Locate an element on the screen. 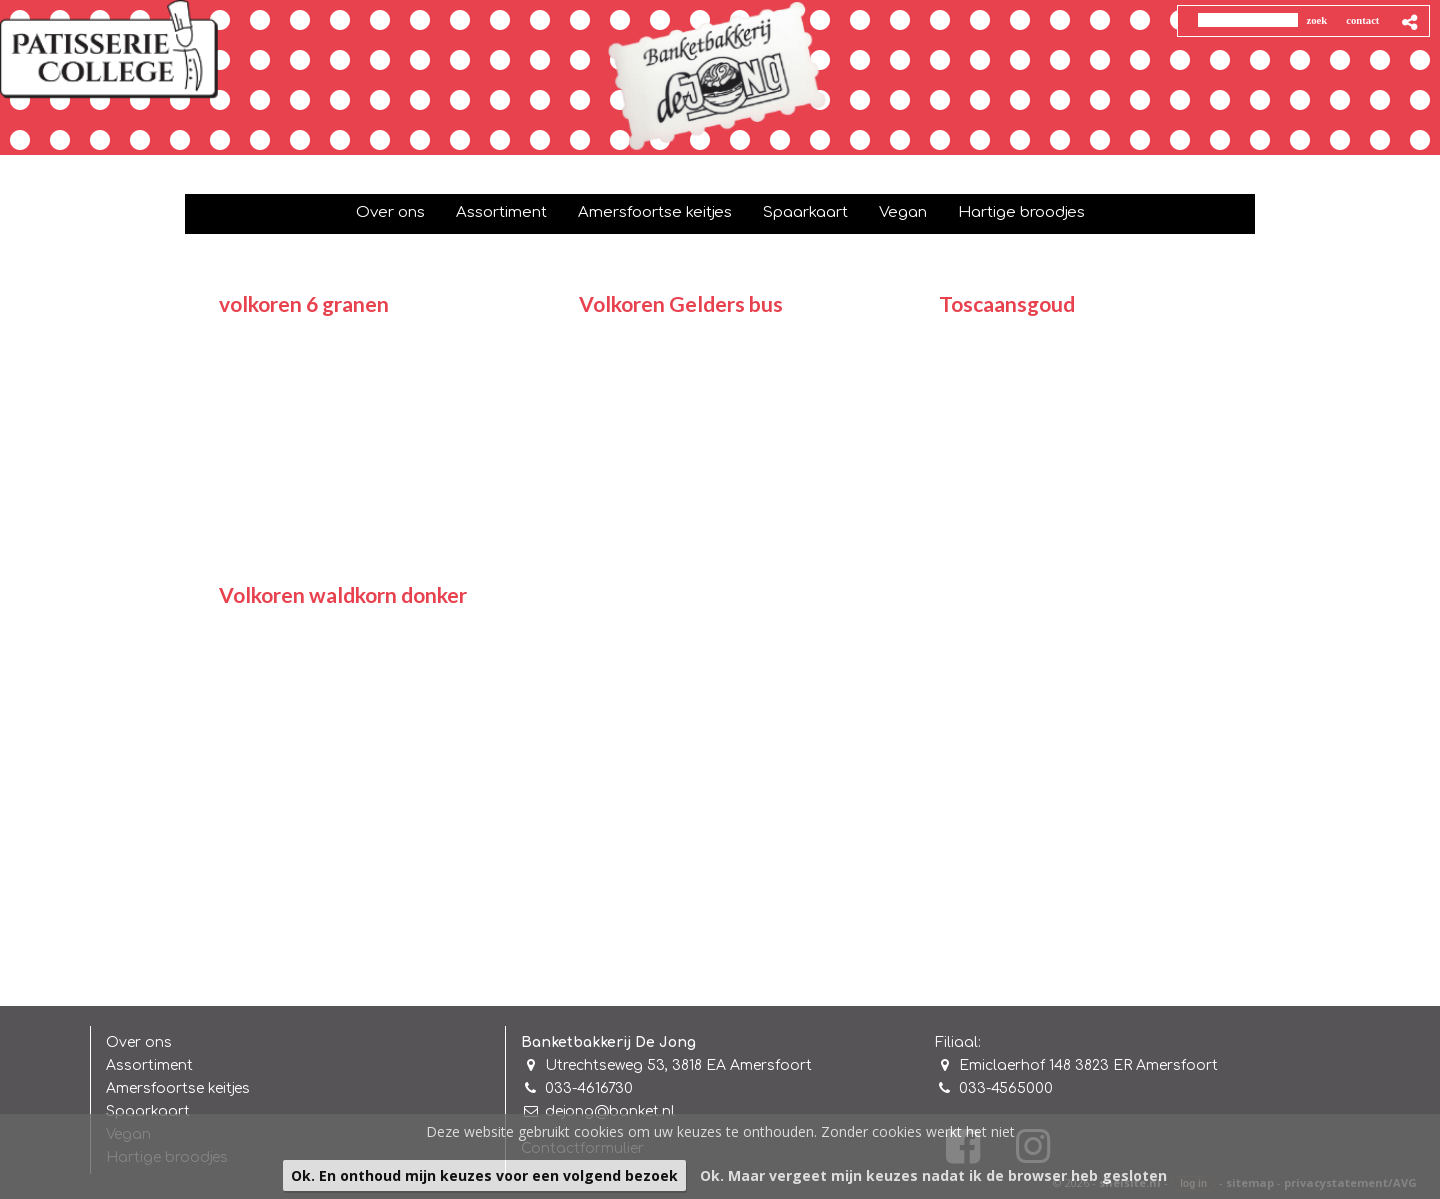 Image resolution: width=1440 pixels, height=1199 pixels. Toscaansgoud is located at coordinates (1007, 303).